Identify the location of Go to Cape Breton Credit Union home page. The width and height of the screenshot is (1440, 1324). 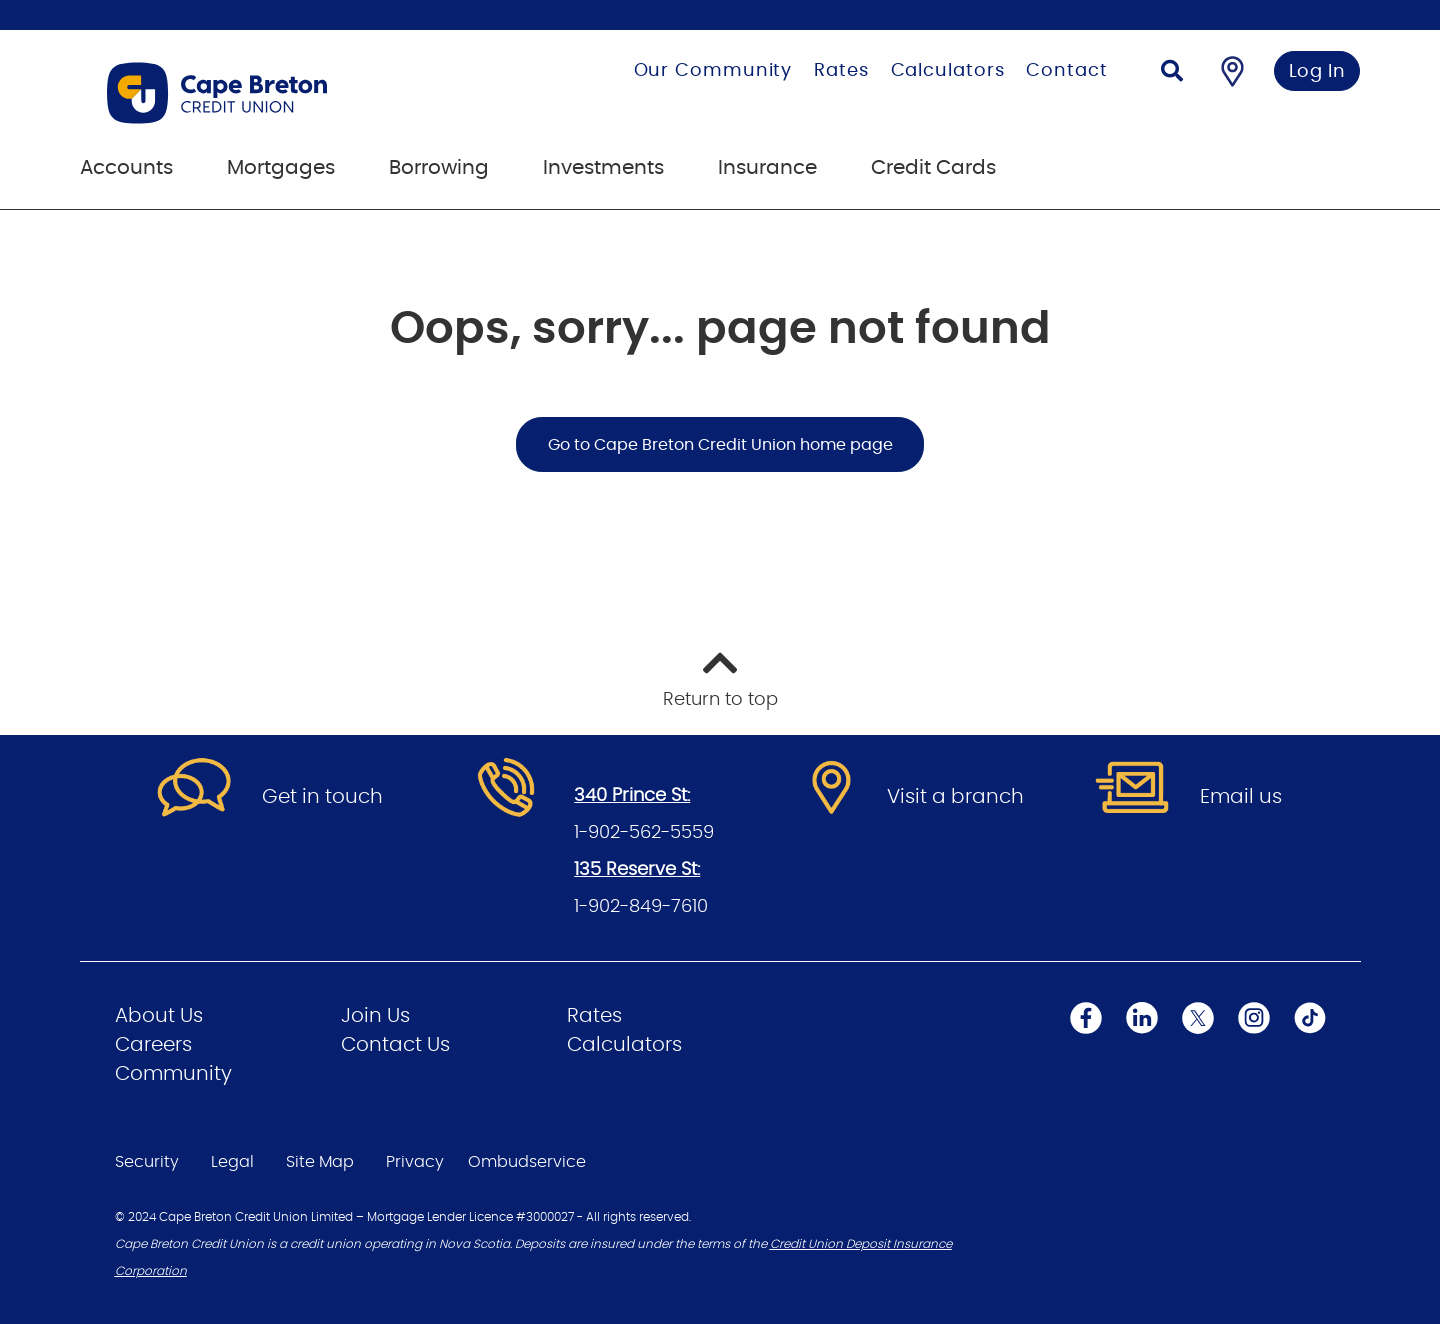
(720, 445).